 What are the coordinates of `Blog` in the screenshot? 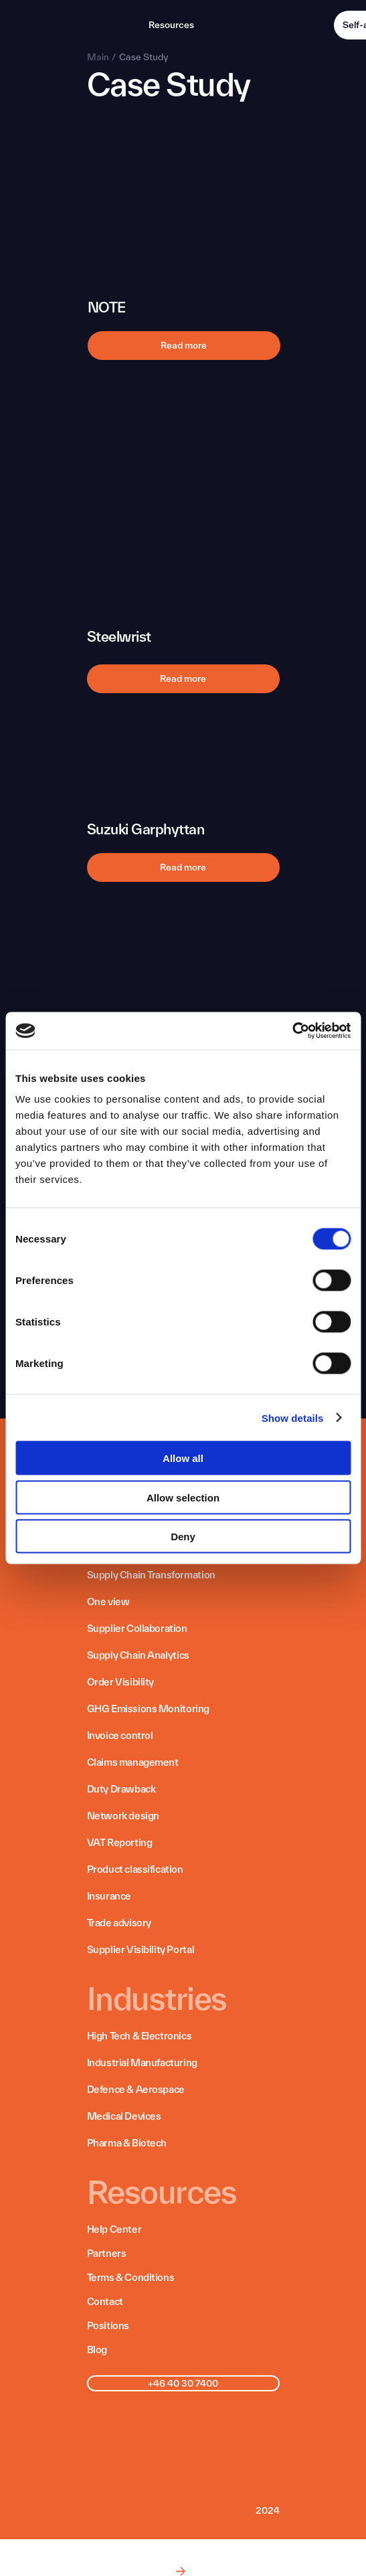 It's located at (97, 2349).